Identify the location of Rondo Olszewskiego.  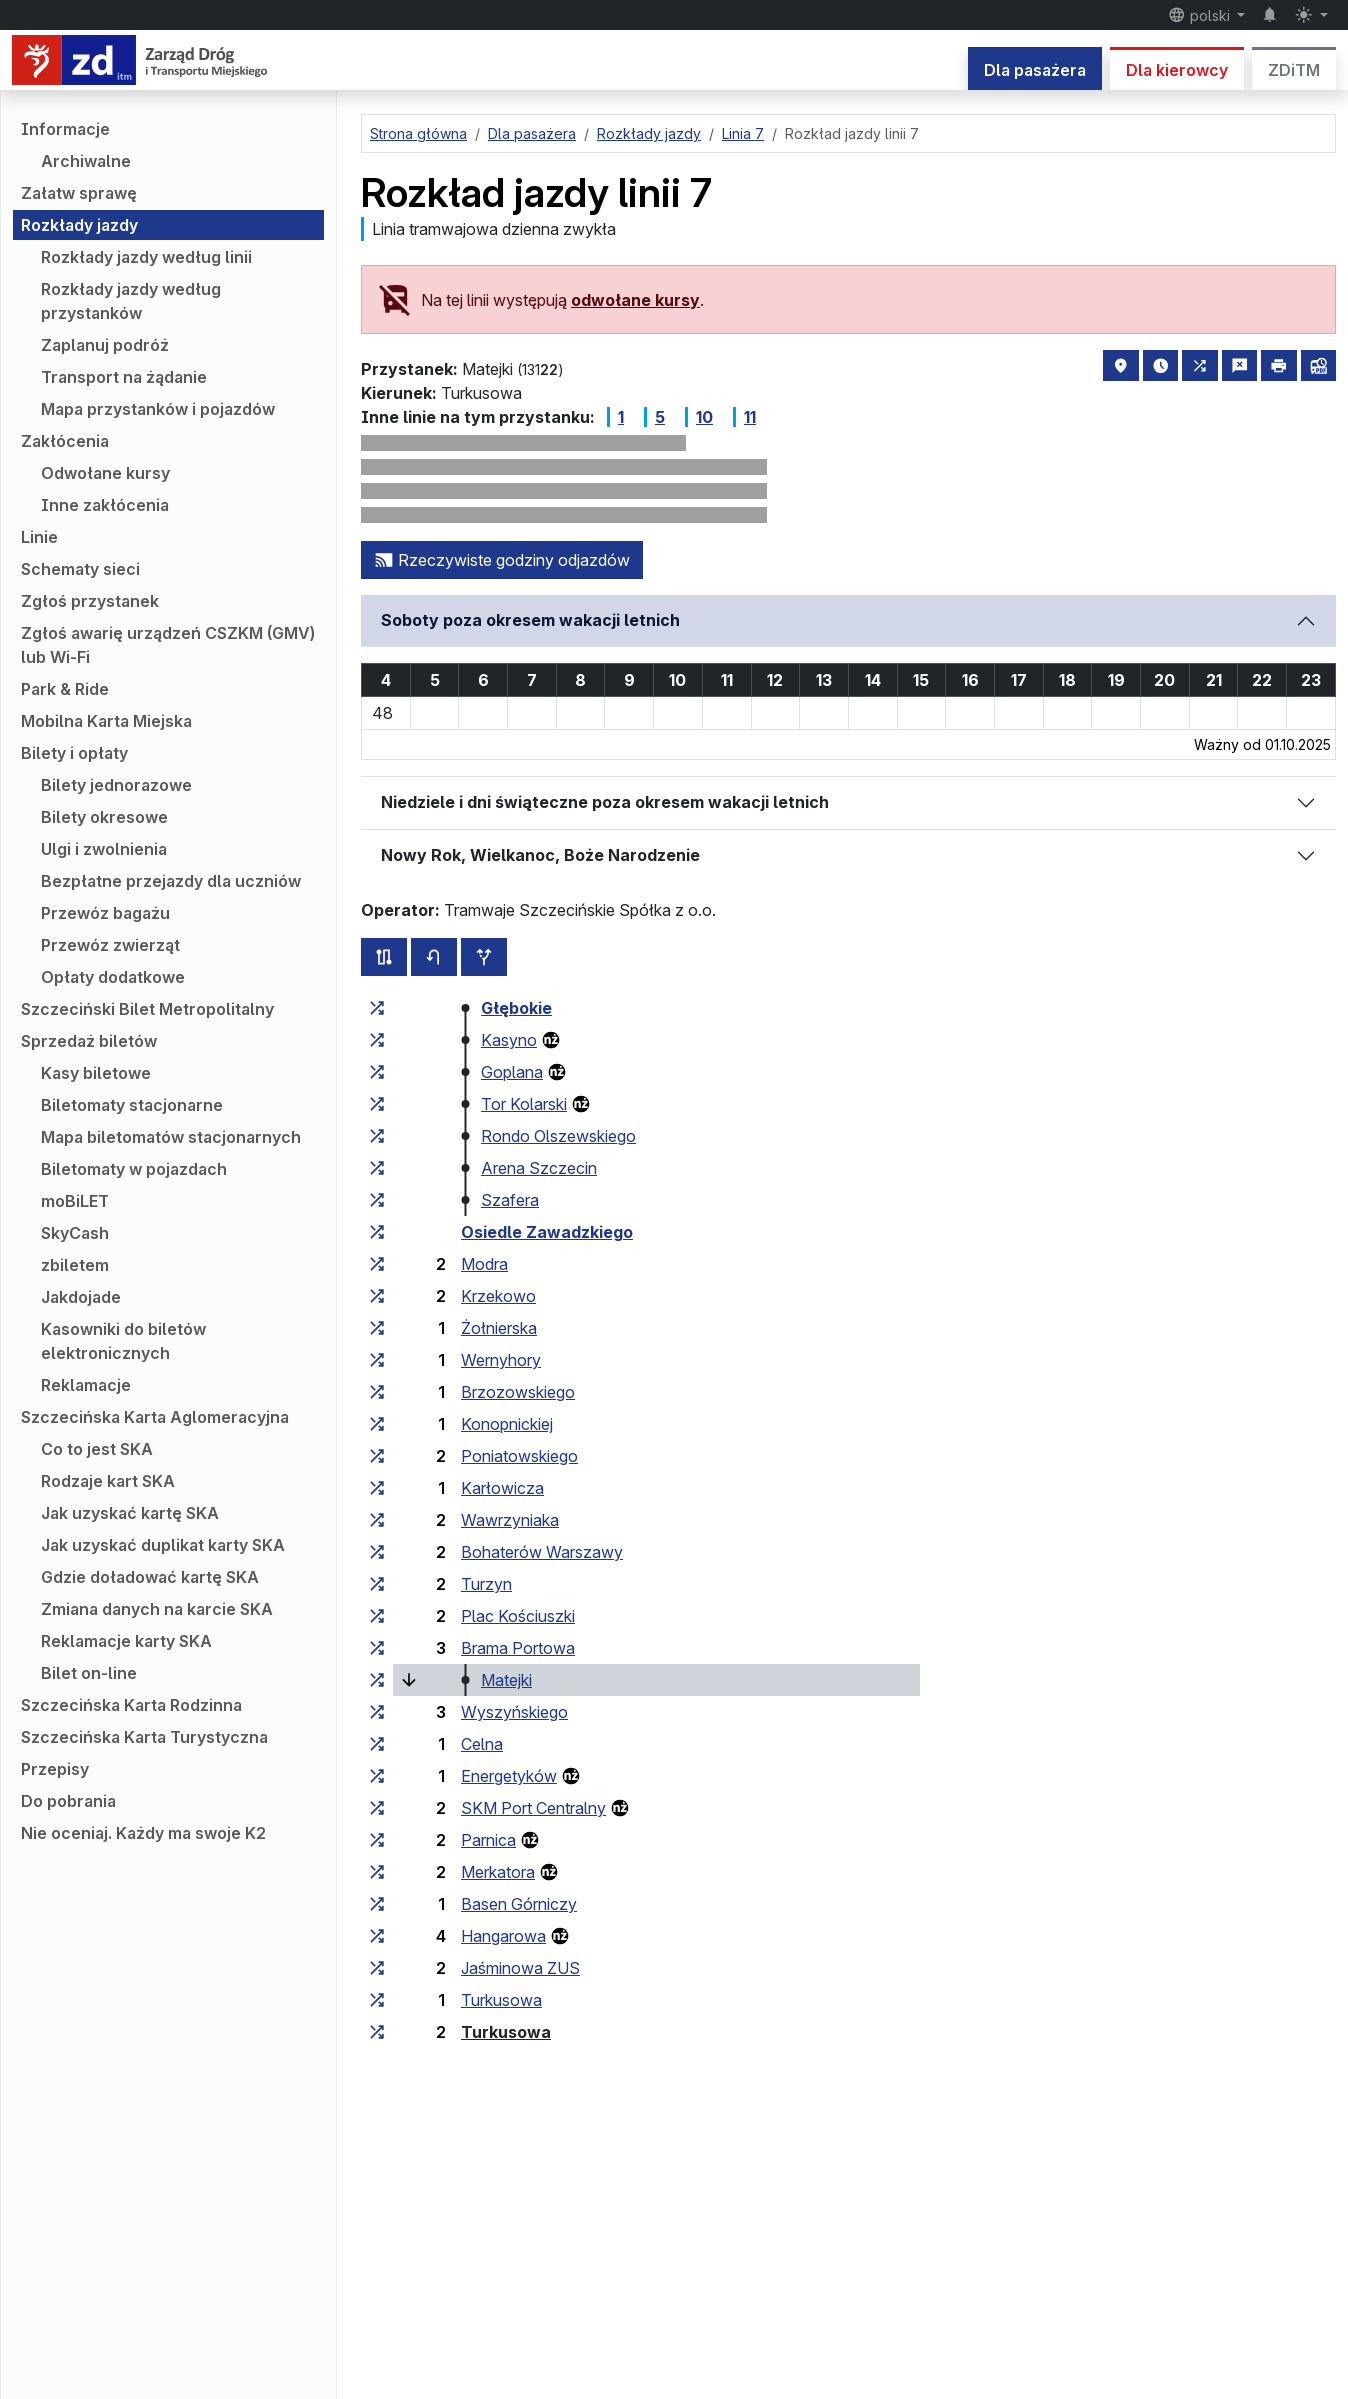
(558, 1136).